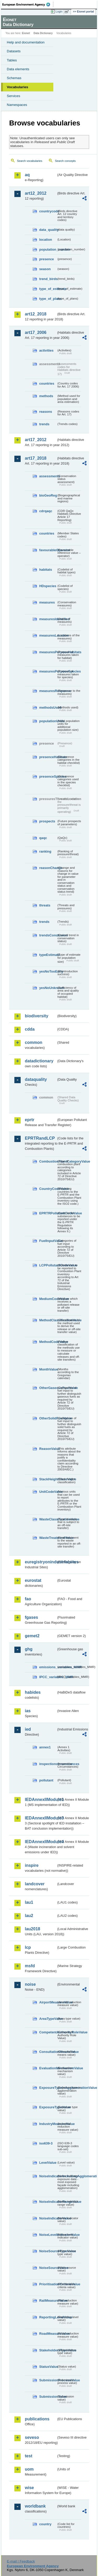 The width and height of the screenshot is (98, 2576). Describe the element at coordinates (44, 905) in the screenshot. I see `threats` at that location.